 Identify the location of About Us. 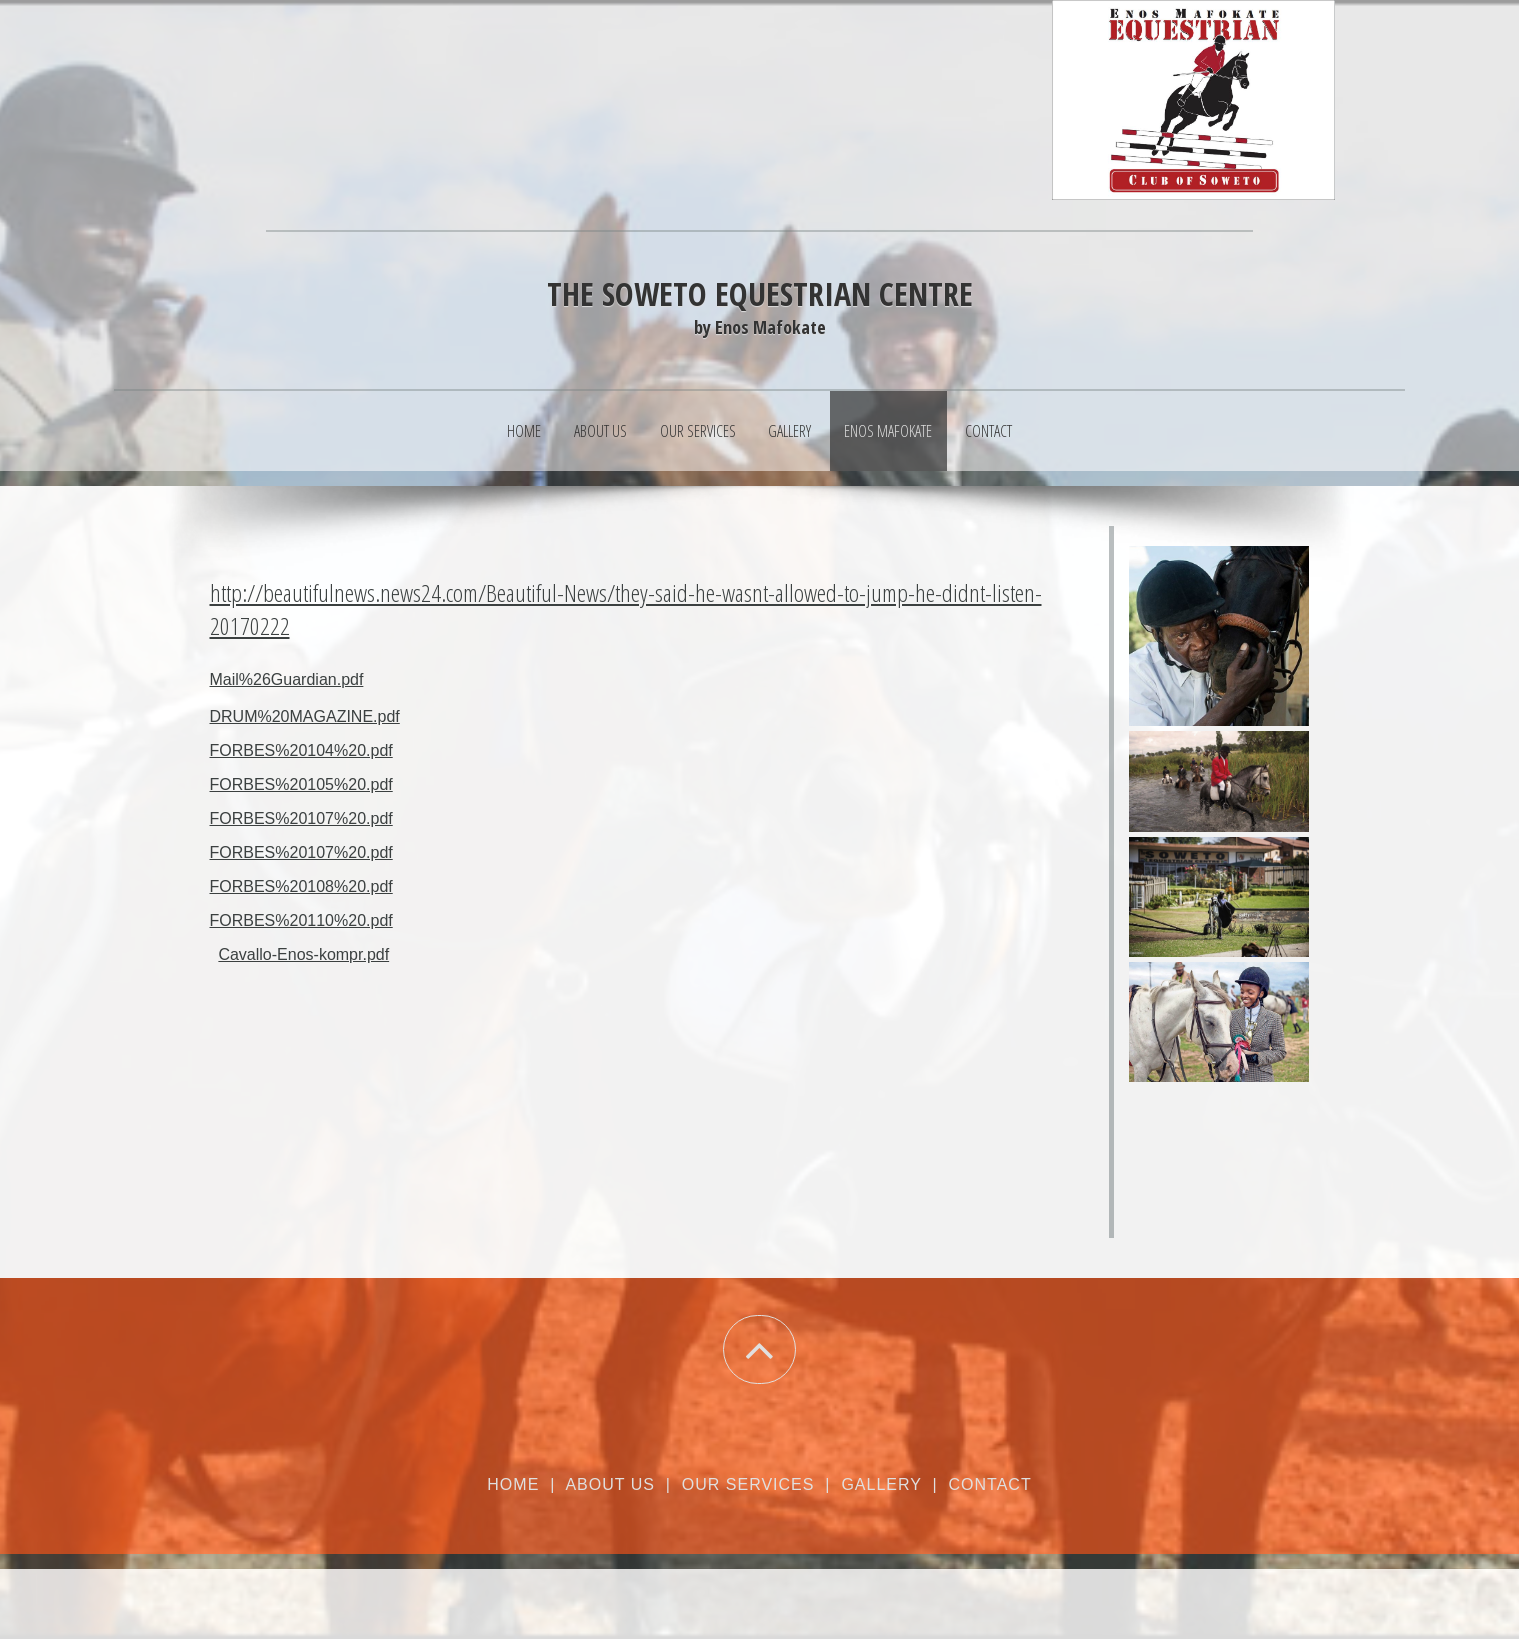
(600, 431).